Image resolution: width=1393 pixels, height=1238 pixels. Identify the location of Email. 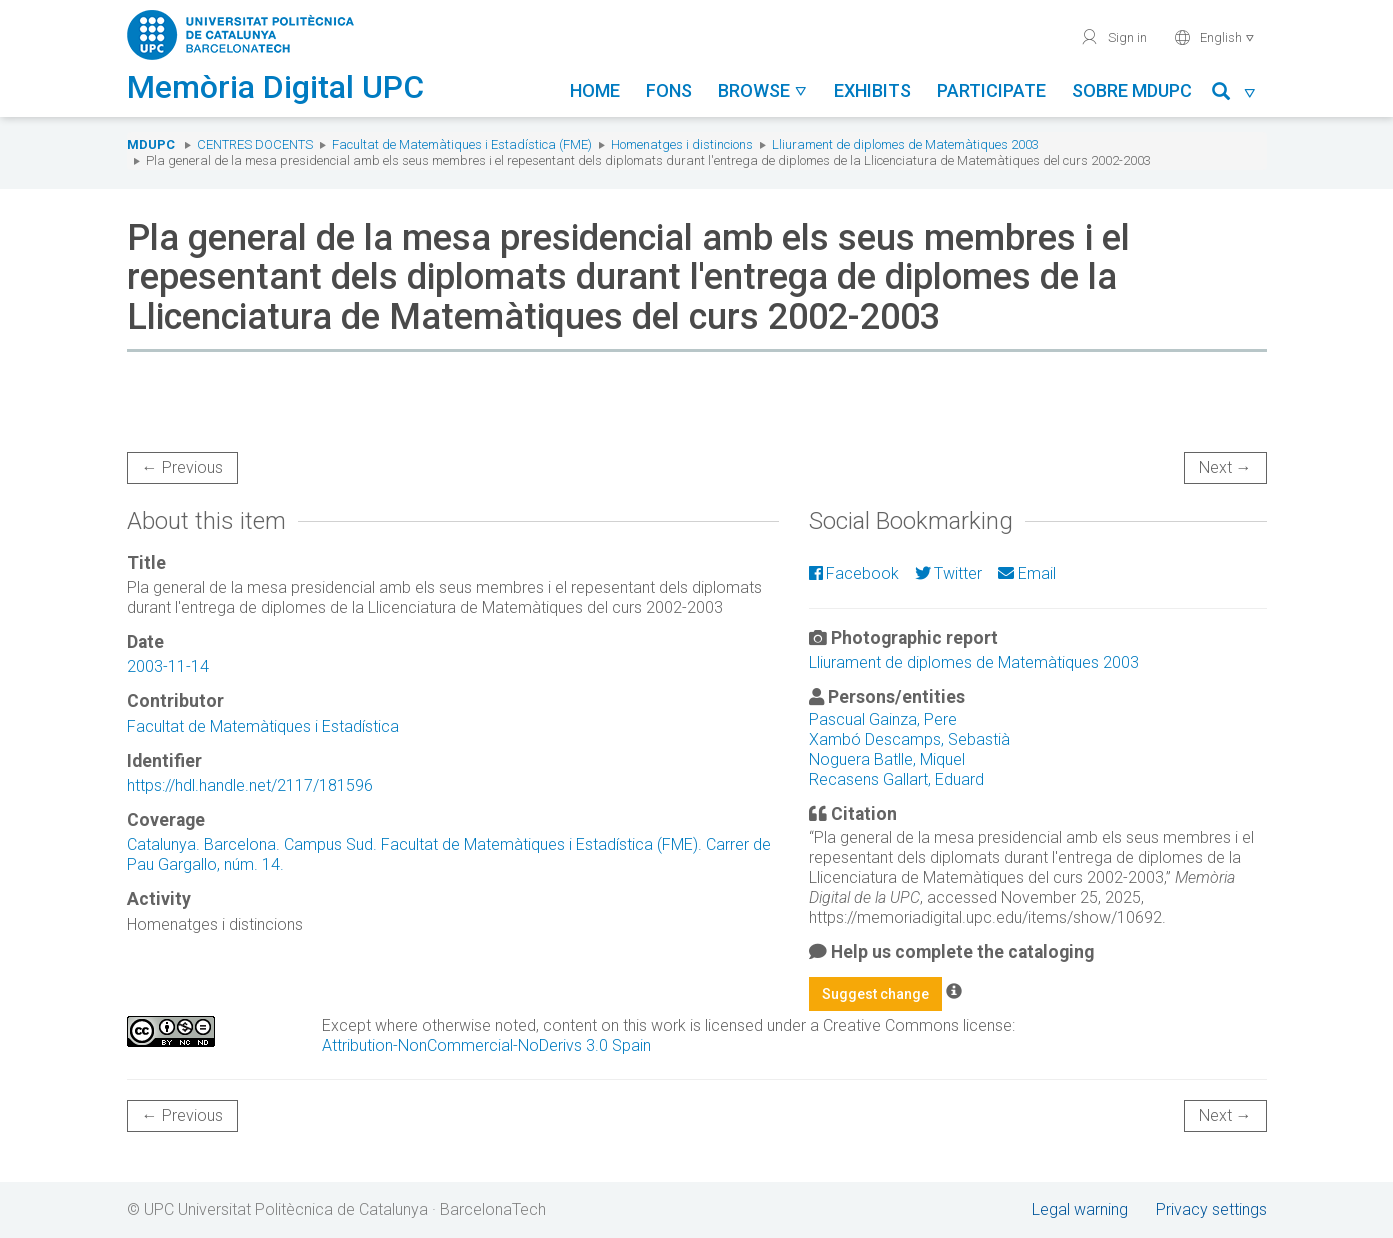
(1026, 573).